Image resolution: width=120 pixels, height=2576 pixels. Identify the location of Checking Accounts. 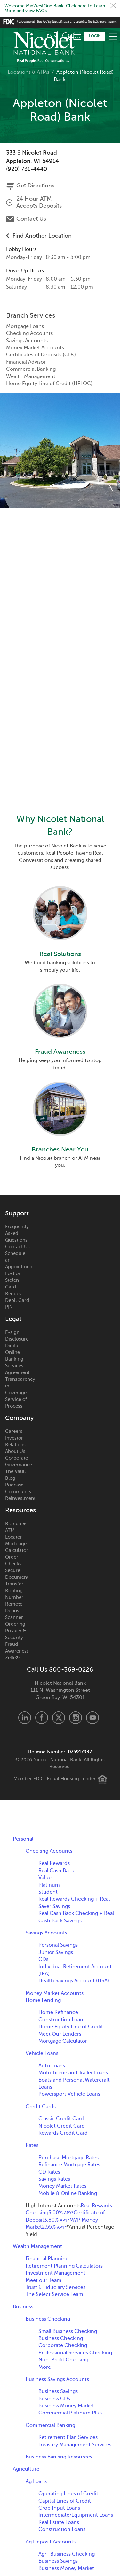
(29, 333).